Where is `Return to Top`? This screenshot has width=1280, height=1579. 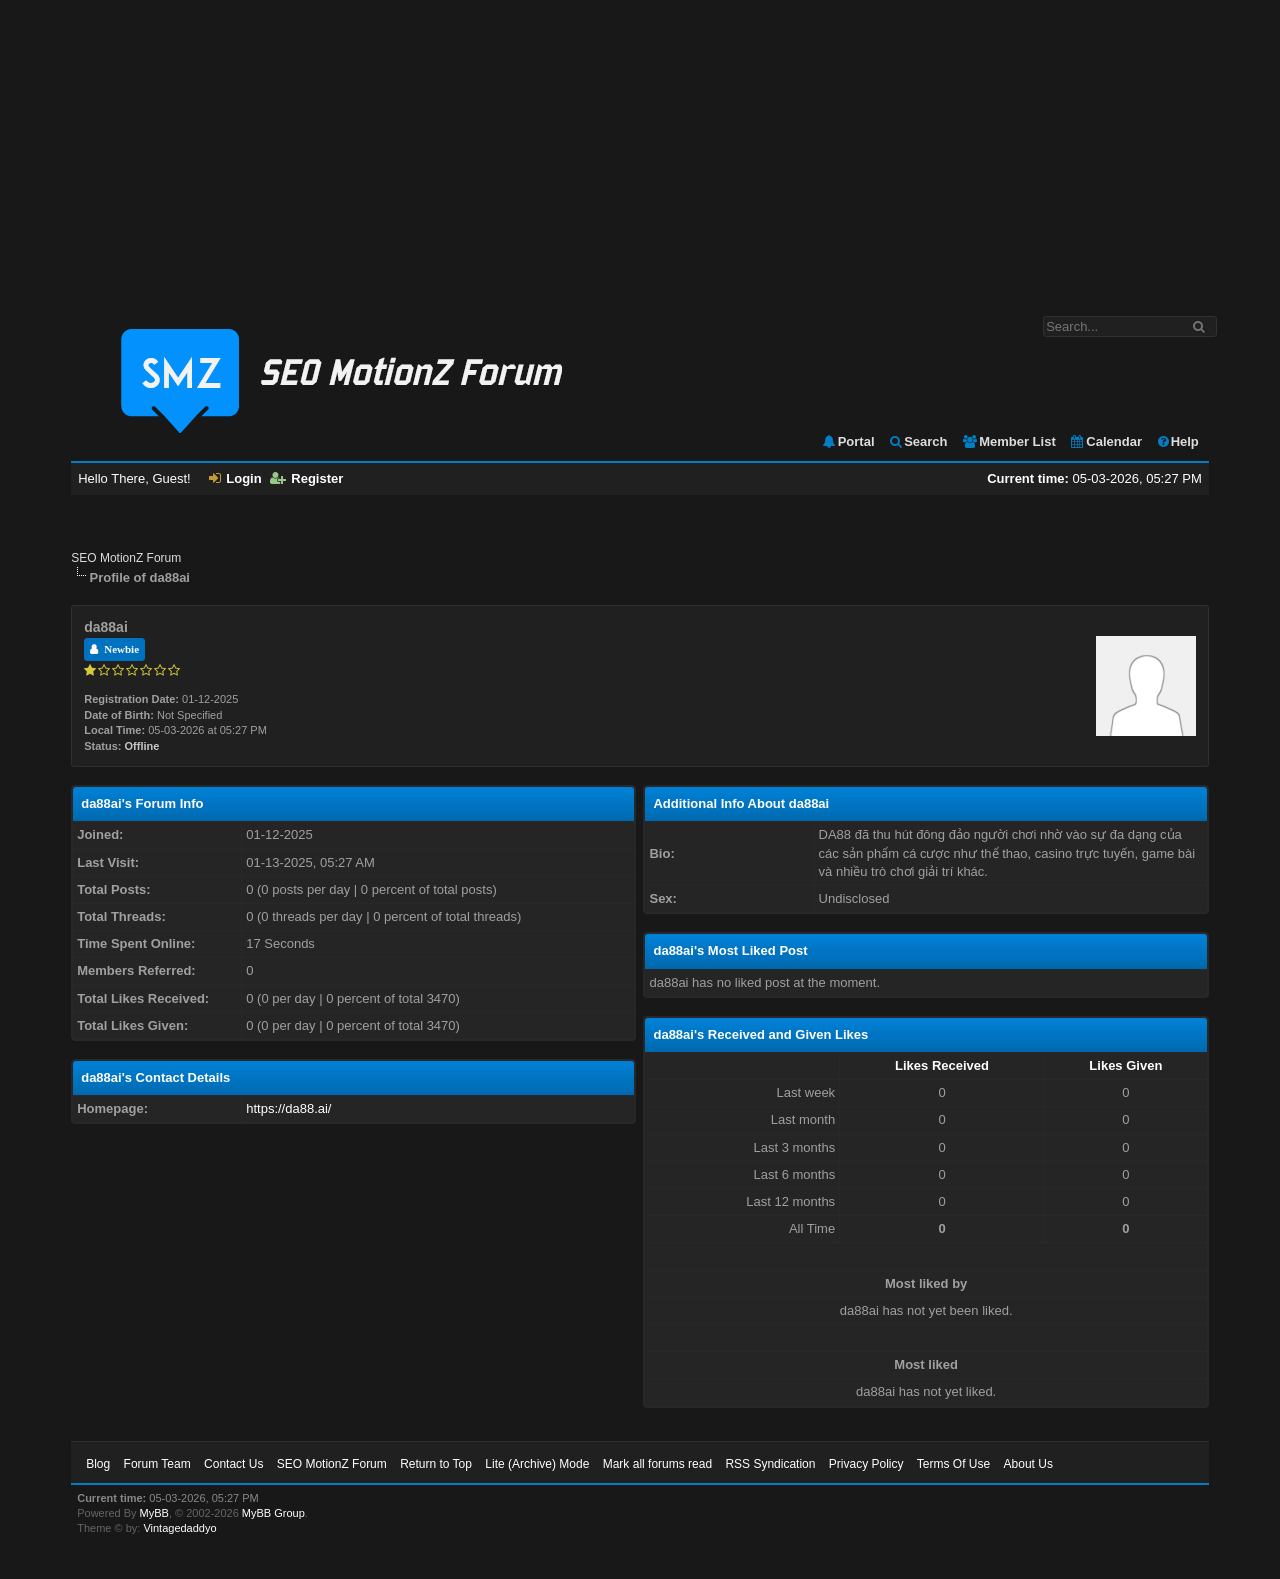 Return to Top is located at coordinates (436, 1464).